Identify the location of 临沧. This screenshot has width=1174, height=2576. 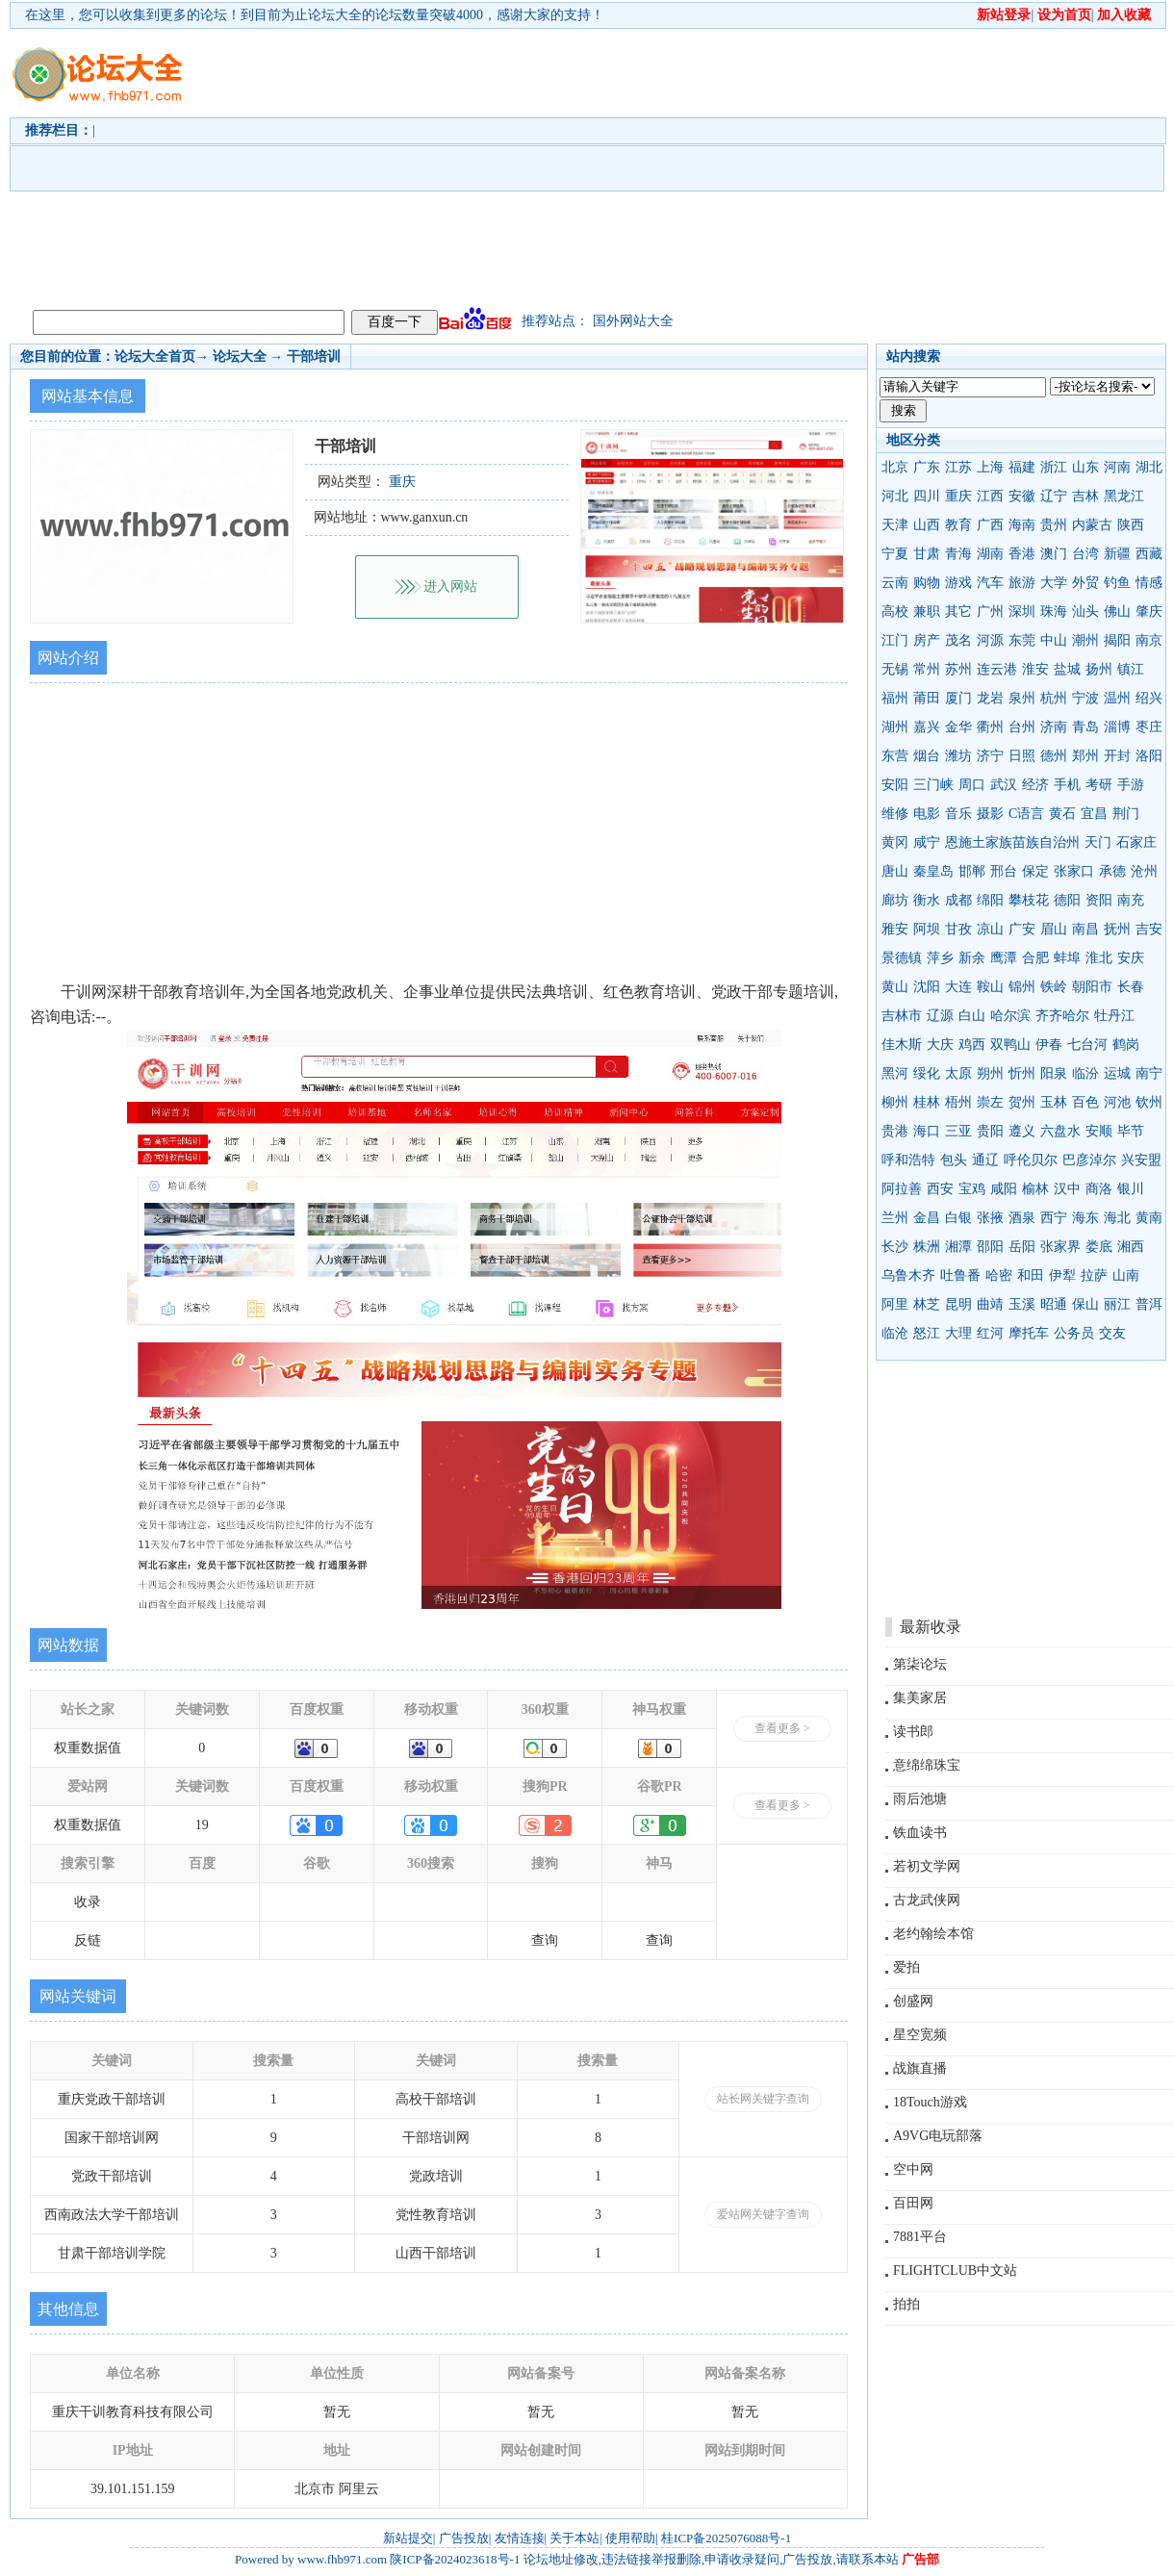
(894, 1333).